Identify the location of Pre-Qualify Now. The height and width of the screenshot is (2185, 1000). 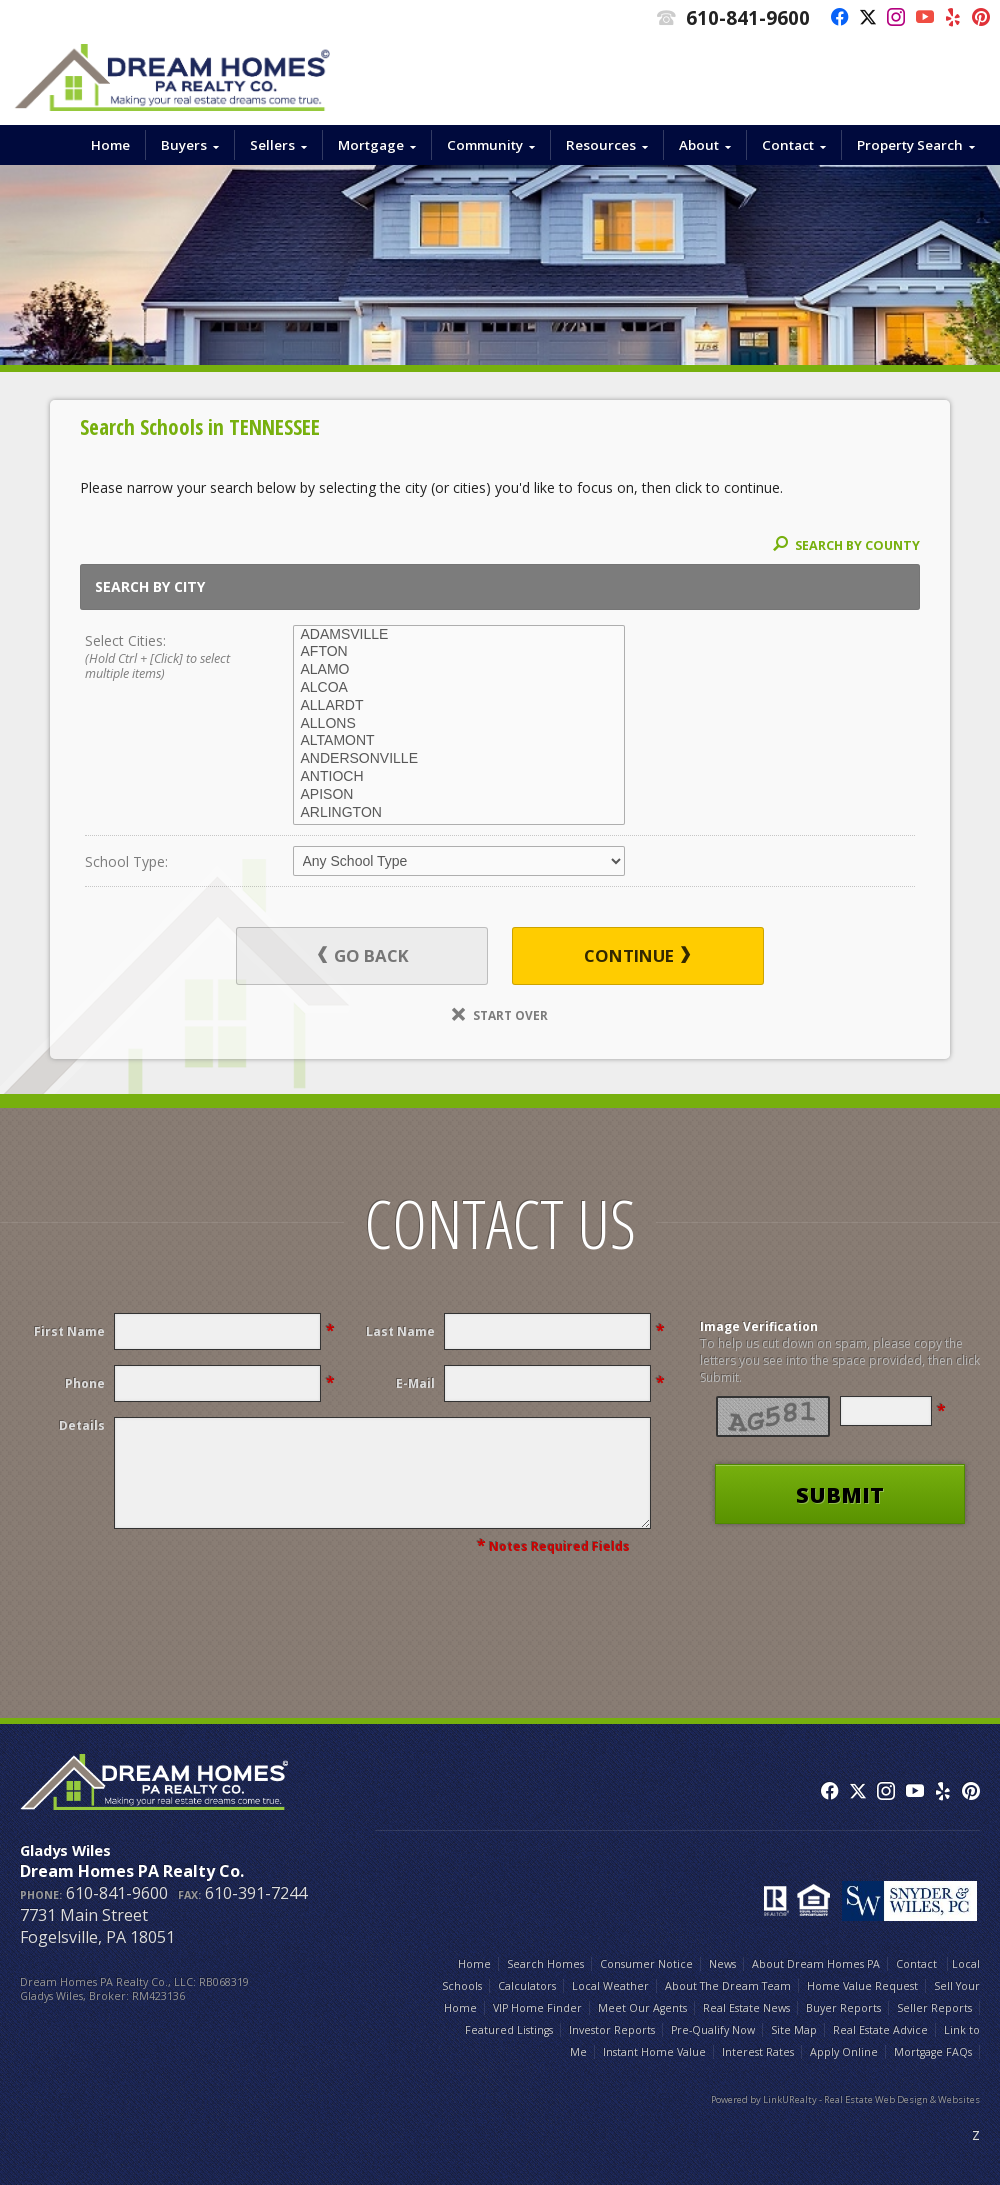
(713, 2030).